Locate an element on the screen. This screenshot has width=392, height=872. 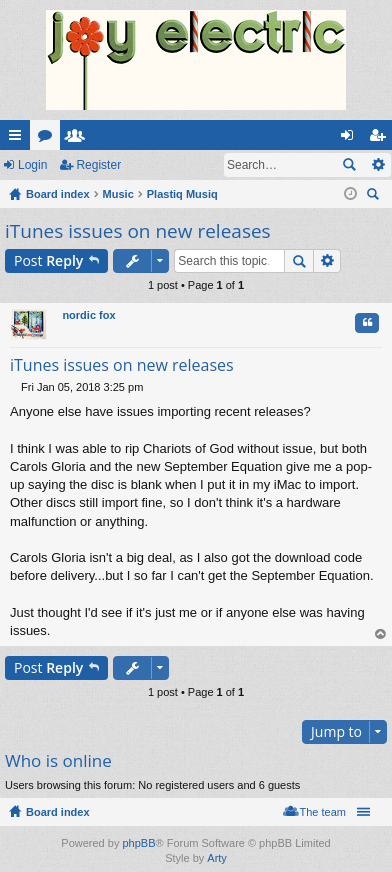
Arty is located at coordinates (217, 858).